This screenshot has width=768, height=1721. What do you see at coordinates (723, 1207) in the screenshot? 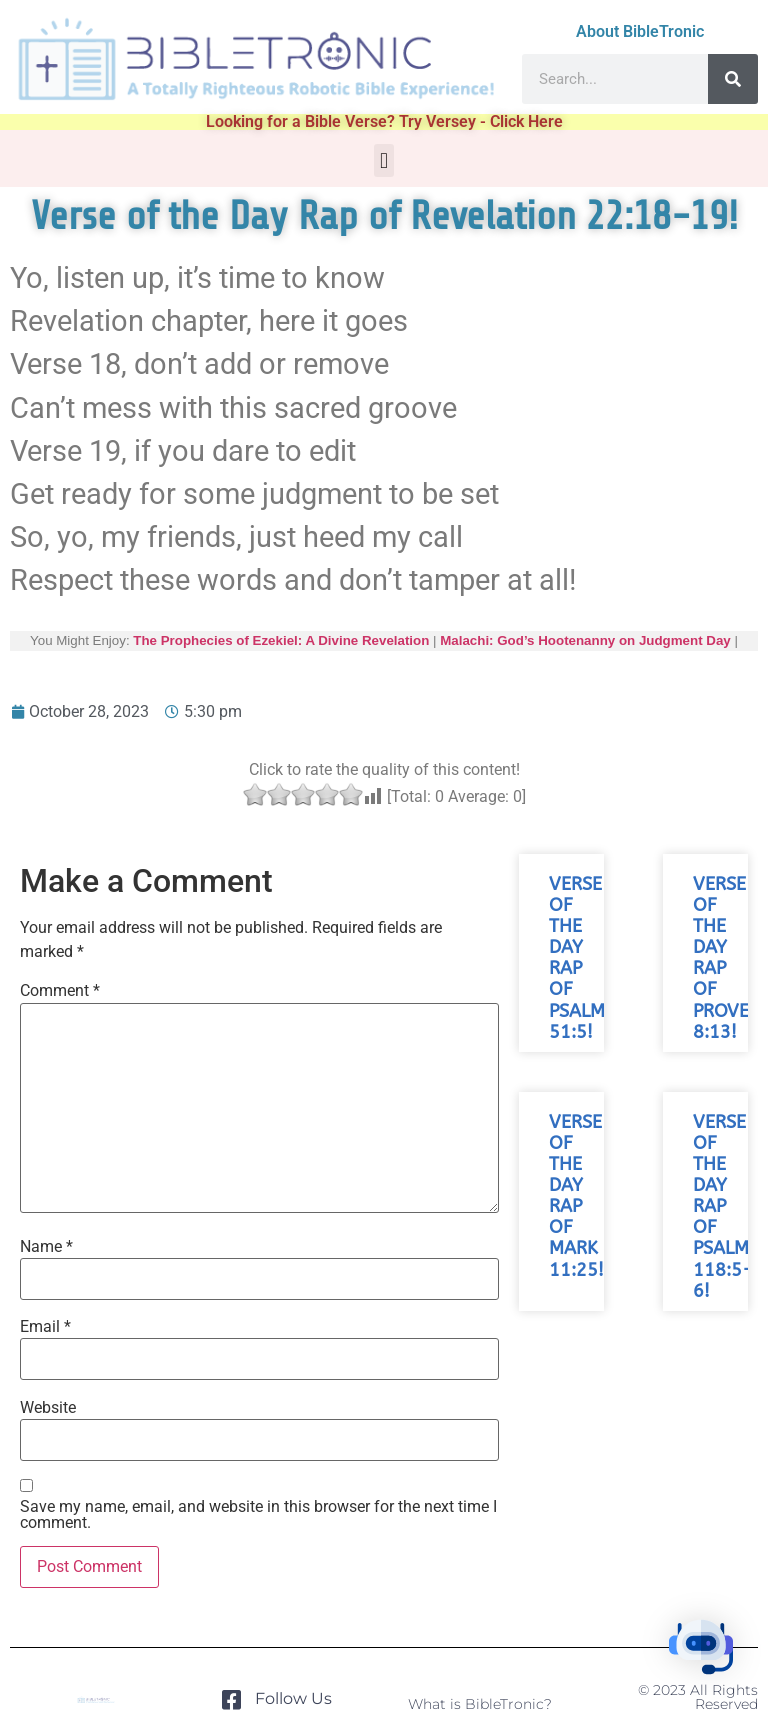
I see `Verse of the Day Rap of Psalm 118:5-6!` at bounding box center [723, 1207].